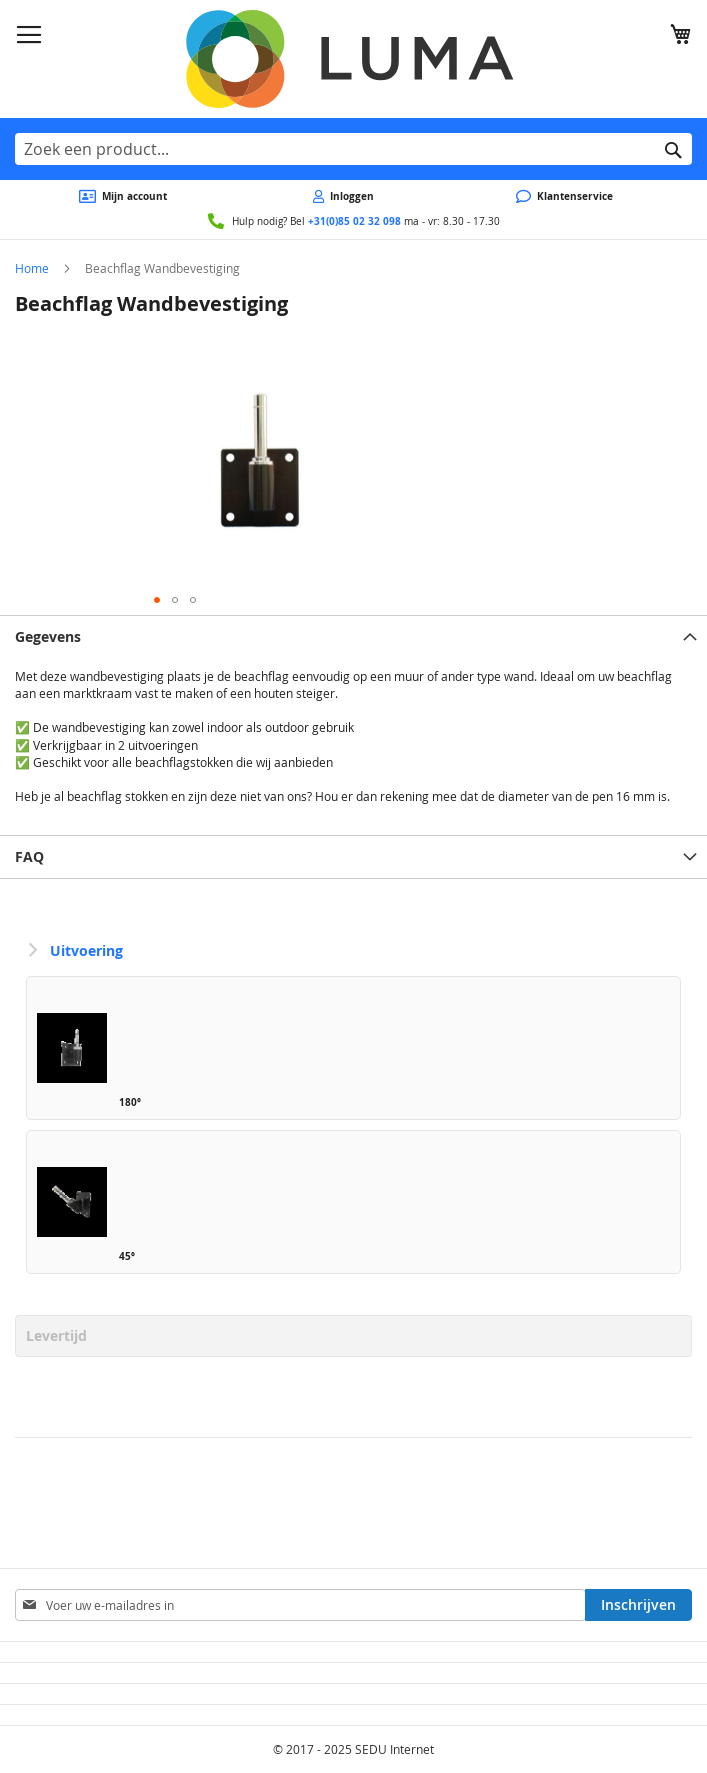  I want to click on Gegevens, so click(48, 636).